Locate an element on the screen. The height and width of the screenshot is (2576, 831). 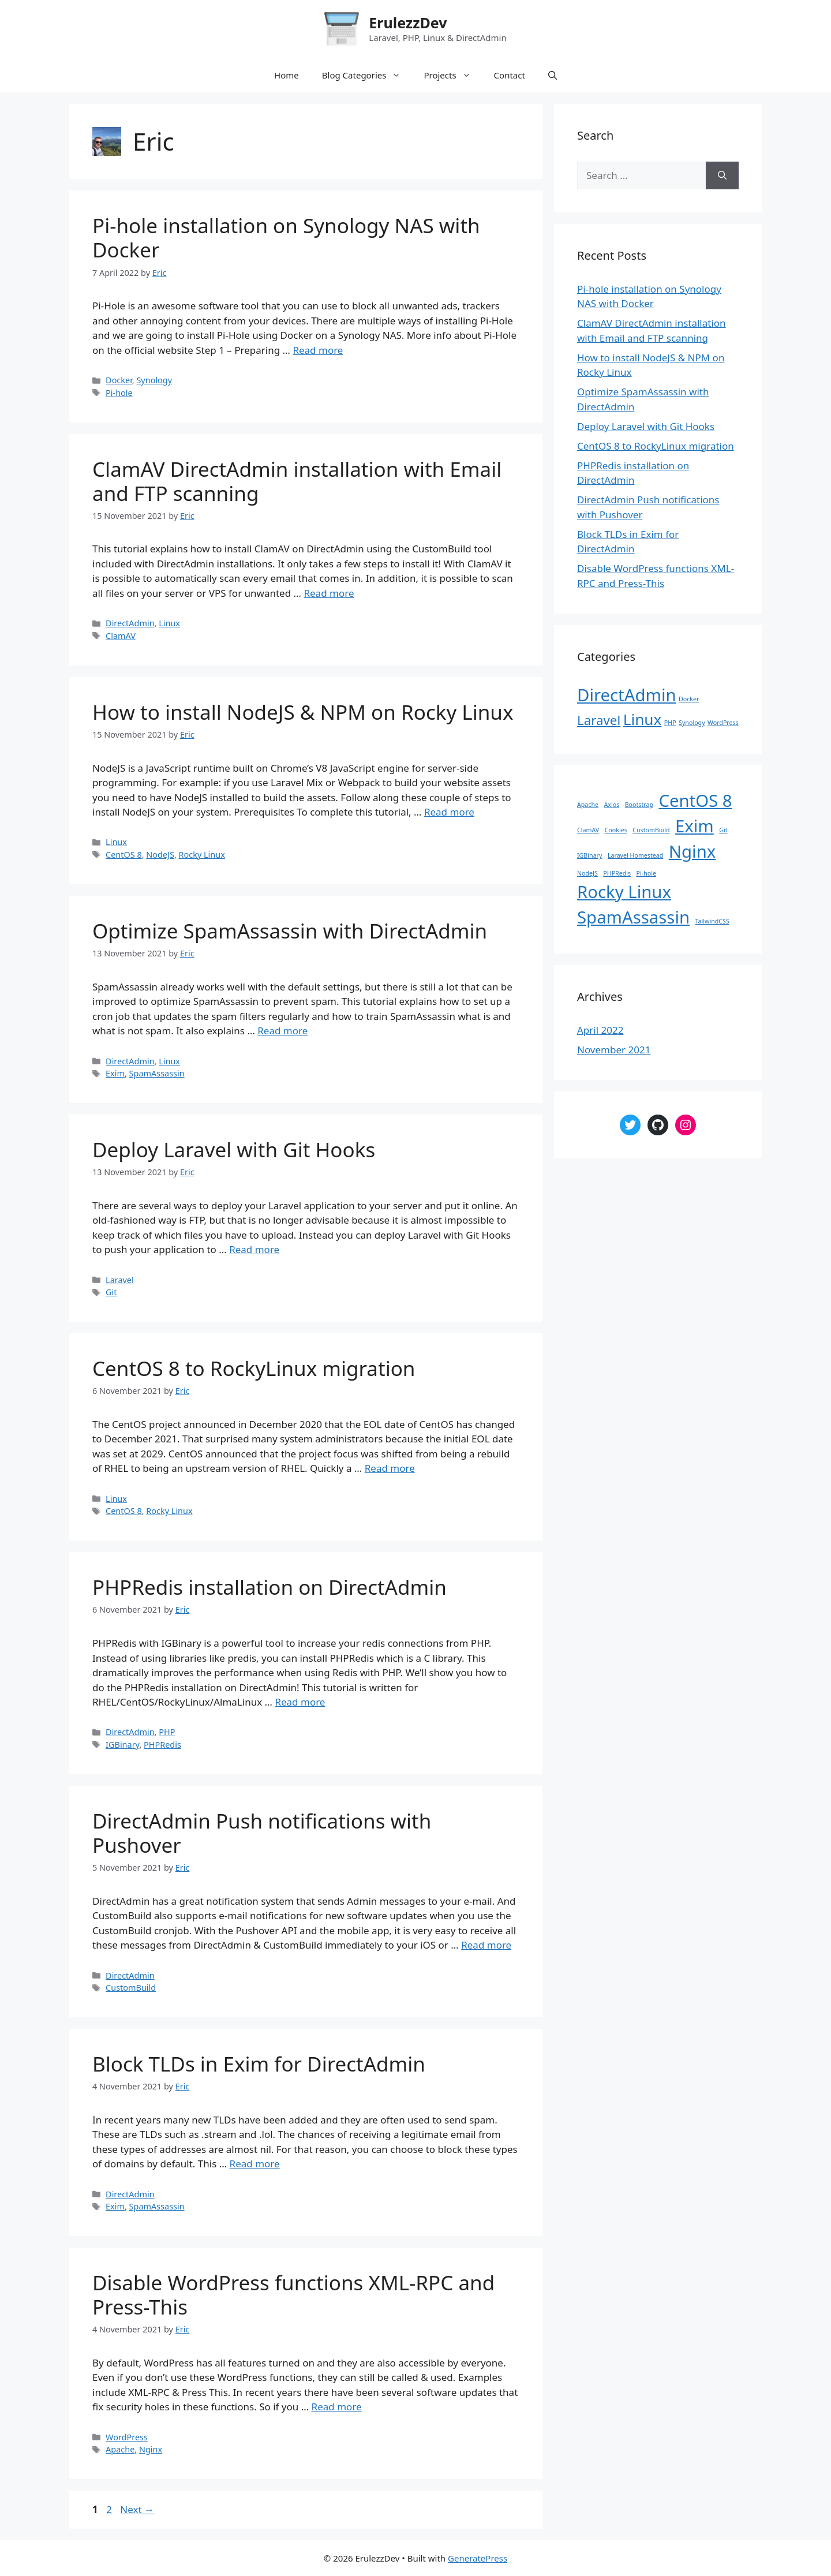
April 2022 is located at coordinates (600, 1030).